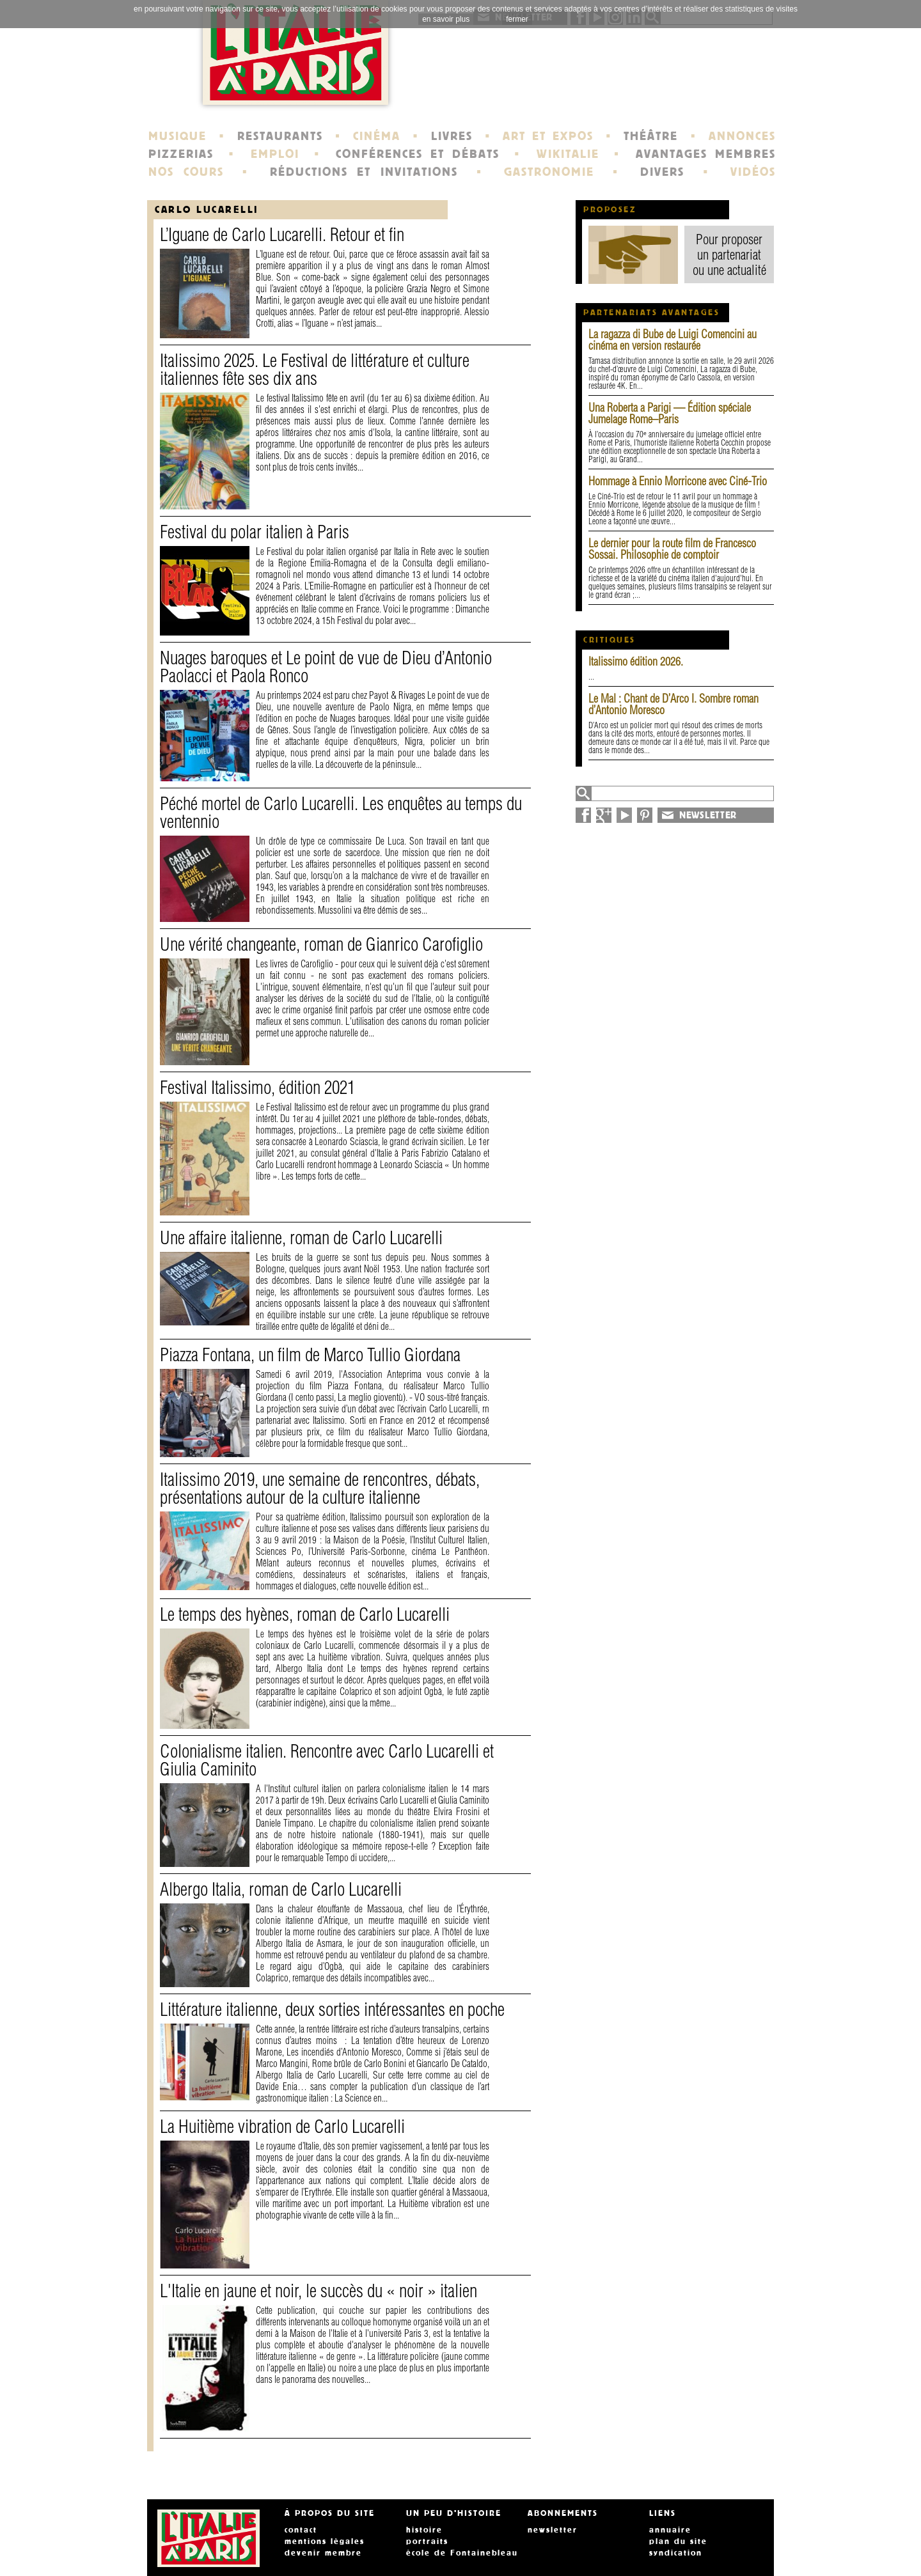 The height and width of the screenshot is (2576, 921). Describe the element at coordinates (327, 1760) in the screenshot. I see `Colonialisme italien. Rencontre avec Carlo Lucarelli et Giulia Caminito` at that location.